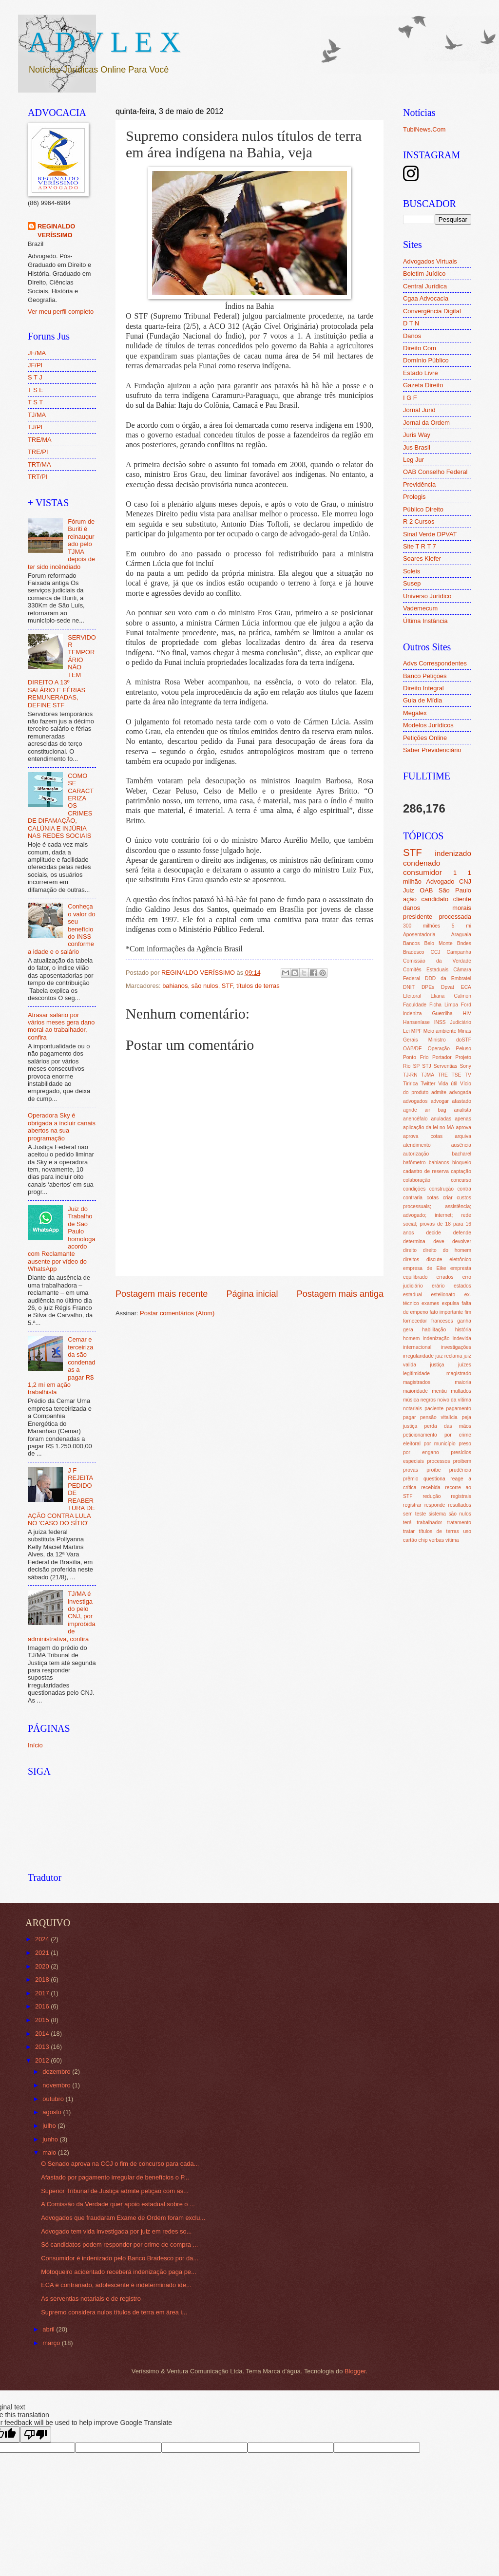  What do you see at coordinates (458, 1408) in the screenshot?
I see `pagamento` at bounding box center [458, 1408].